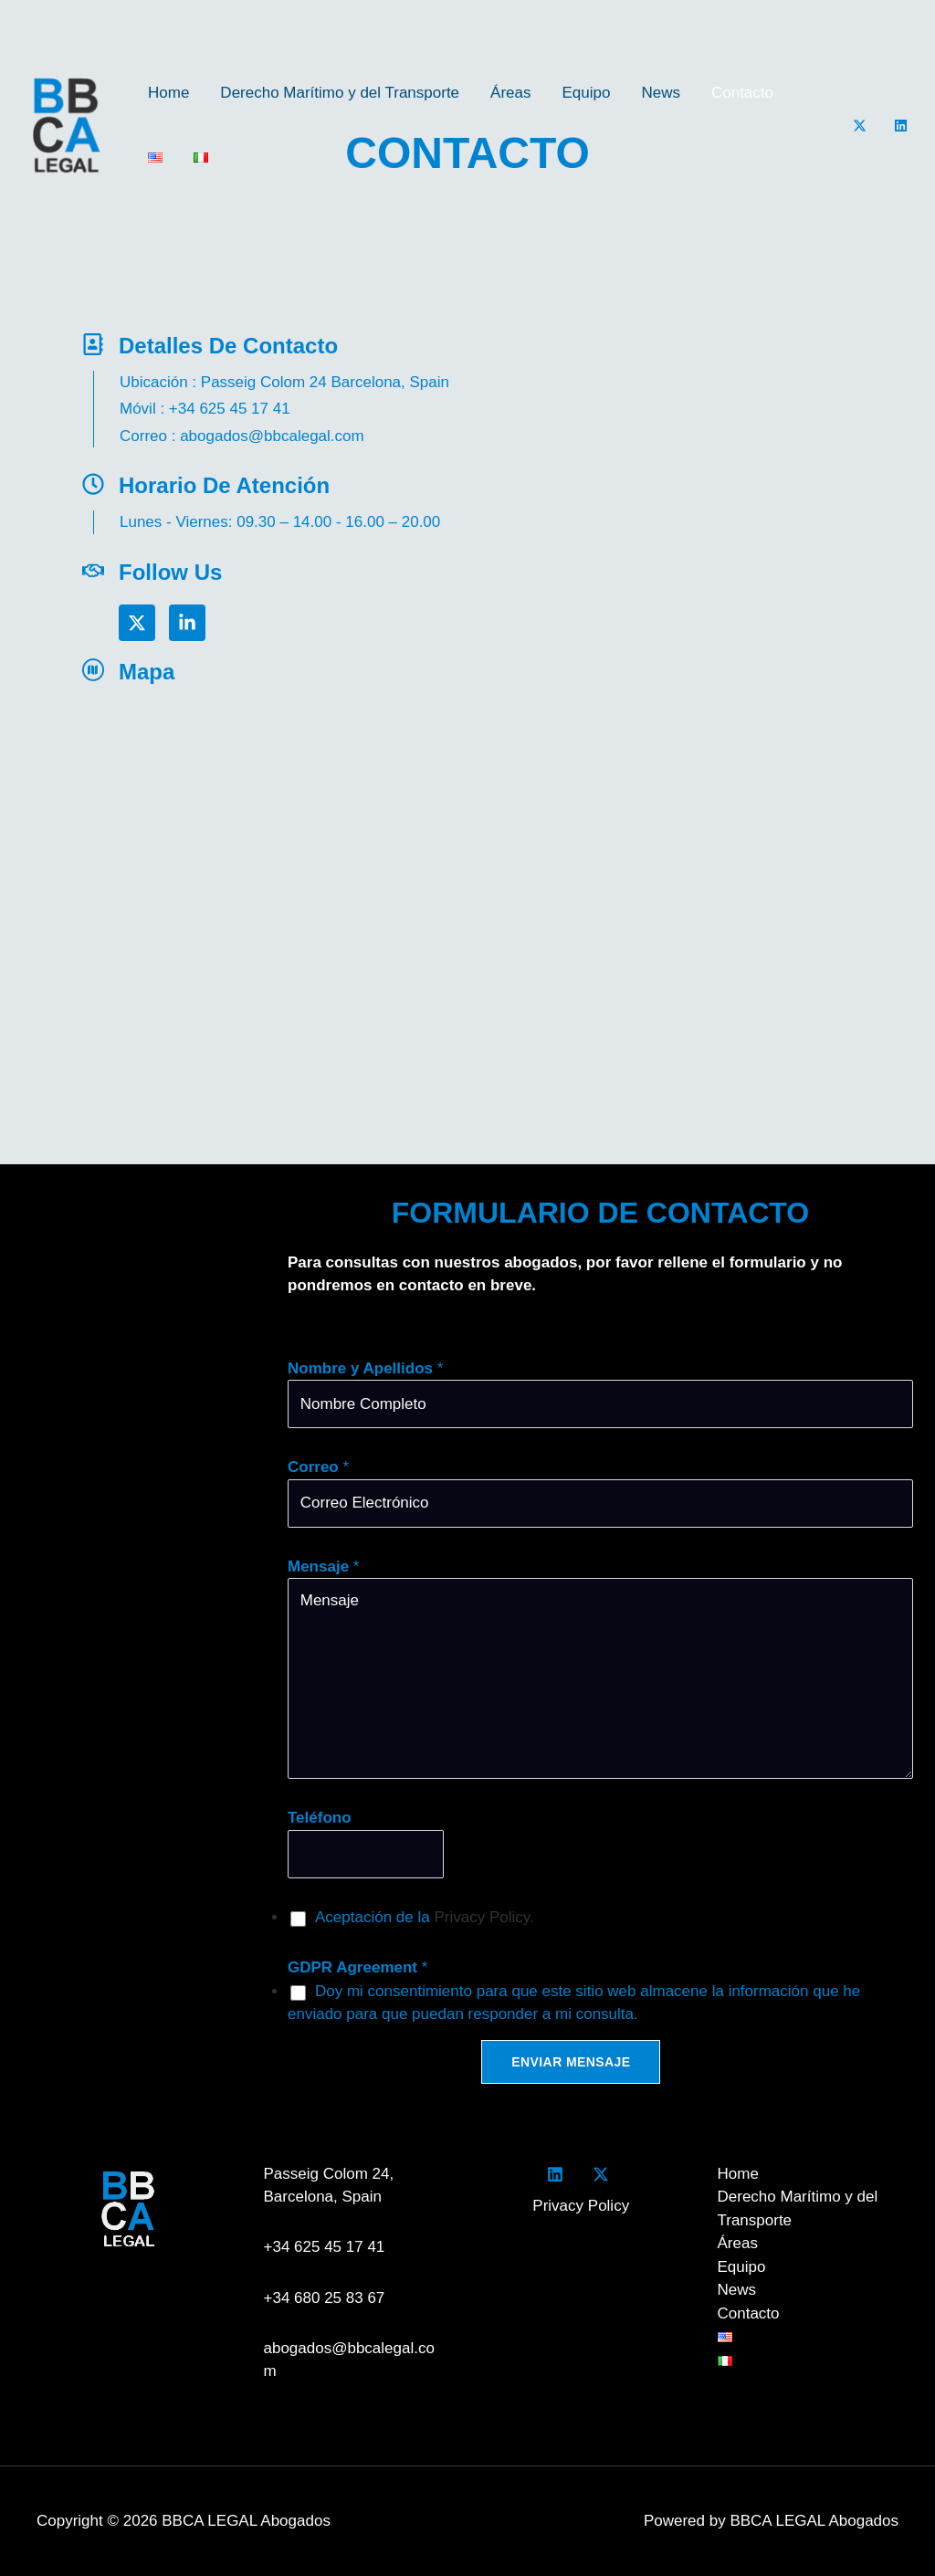 Image resolution: width=935 pixels, height=2576 pixels. Describe the element at coordinates (324, 2298) in the screenshot. I see `+34 680 25 83 67` at that location.